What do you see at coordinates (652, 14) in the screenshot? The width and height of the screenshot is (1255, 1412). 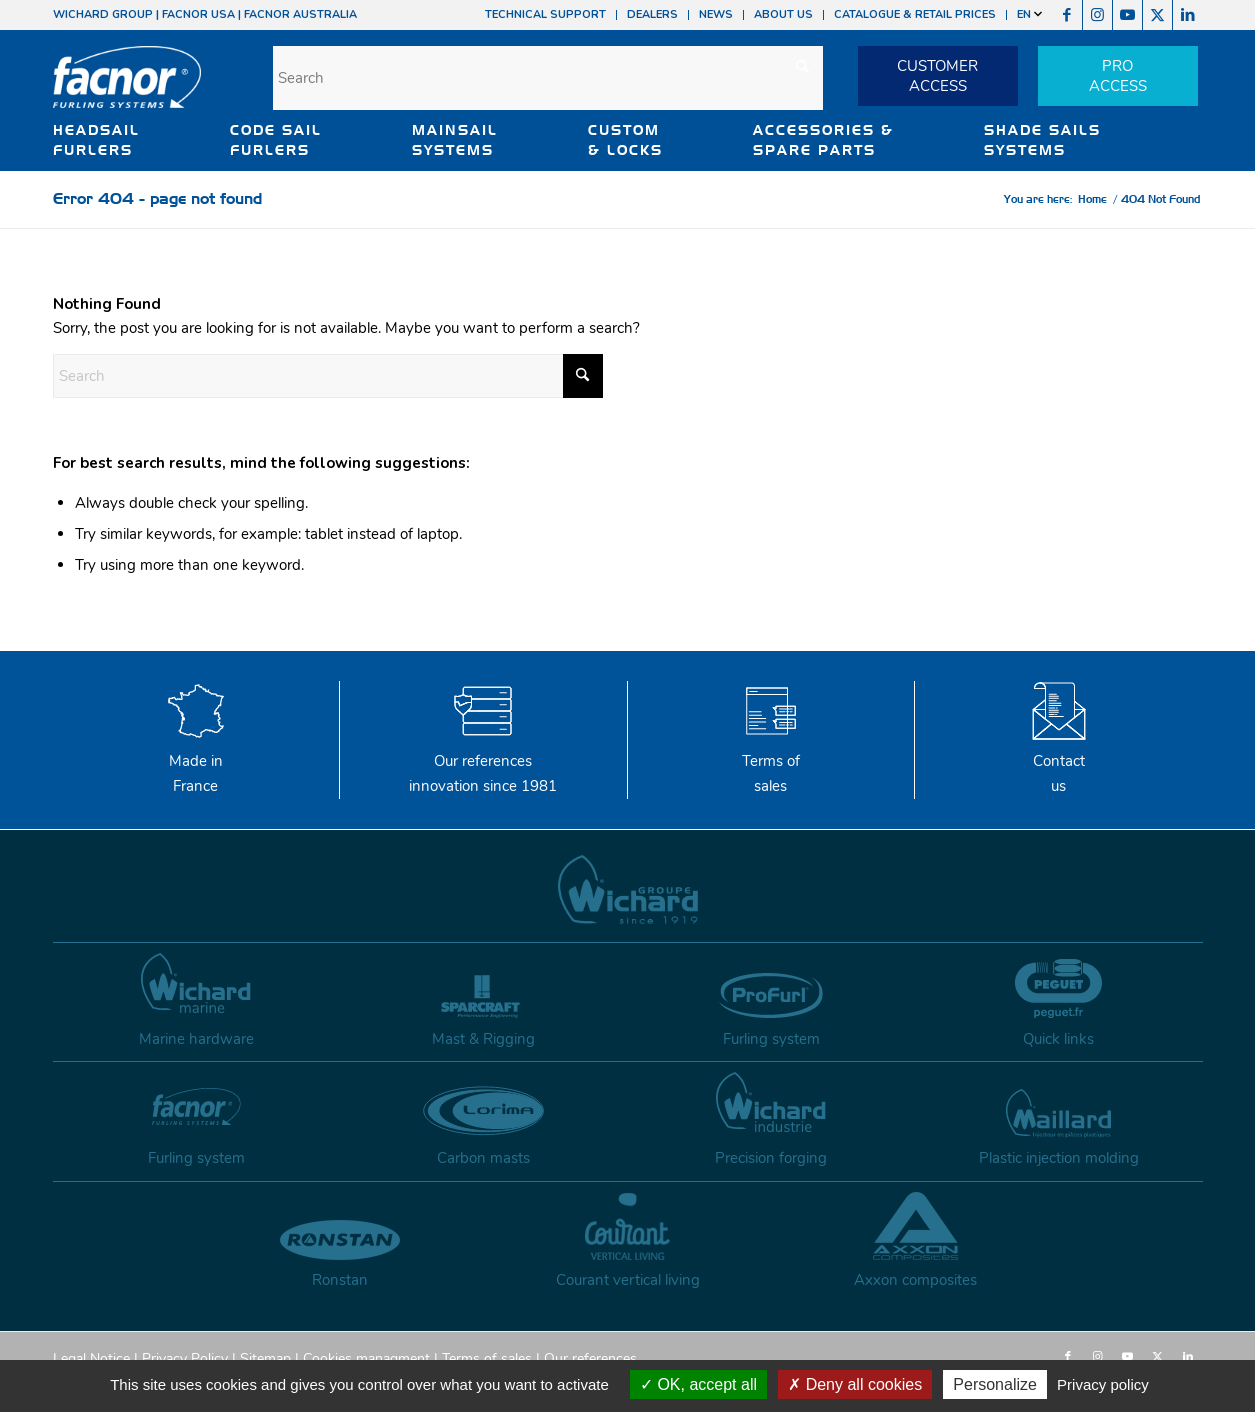 I see `DEALERS` at bounding box center [652, 14].